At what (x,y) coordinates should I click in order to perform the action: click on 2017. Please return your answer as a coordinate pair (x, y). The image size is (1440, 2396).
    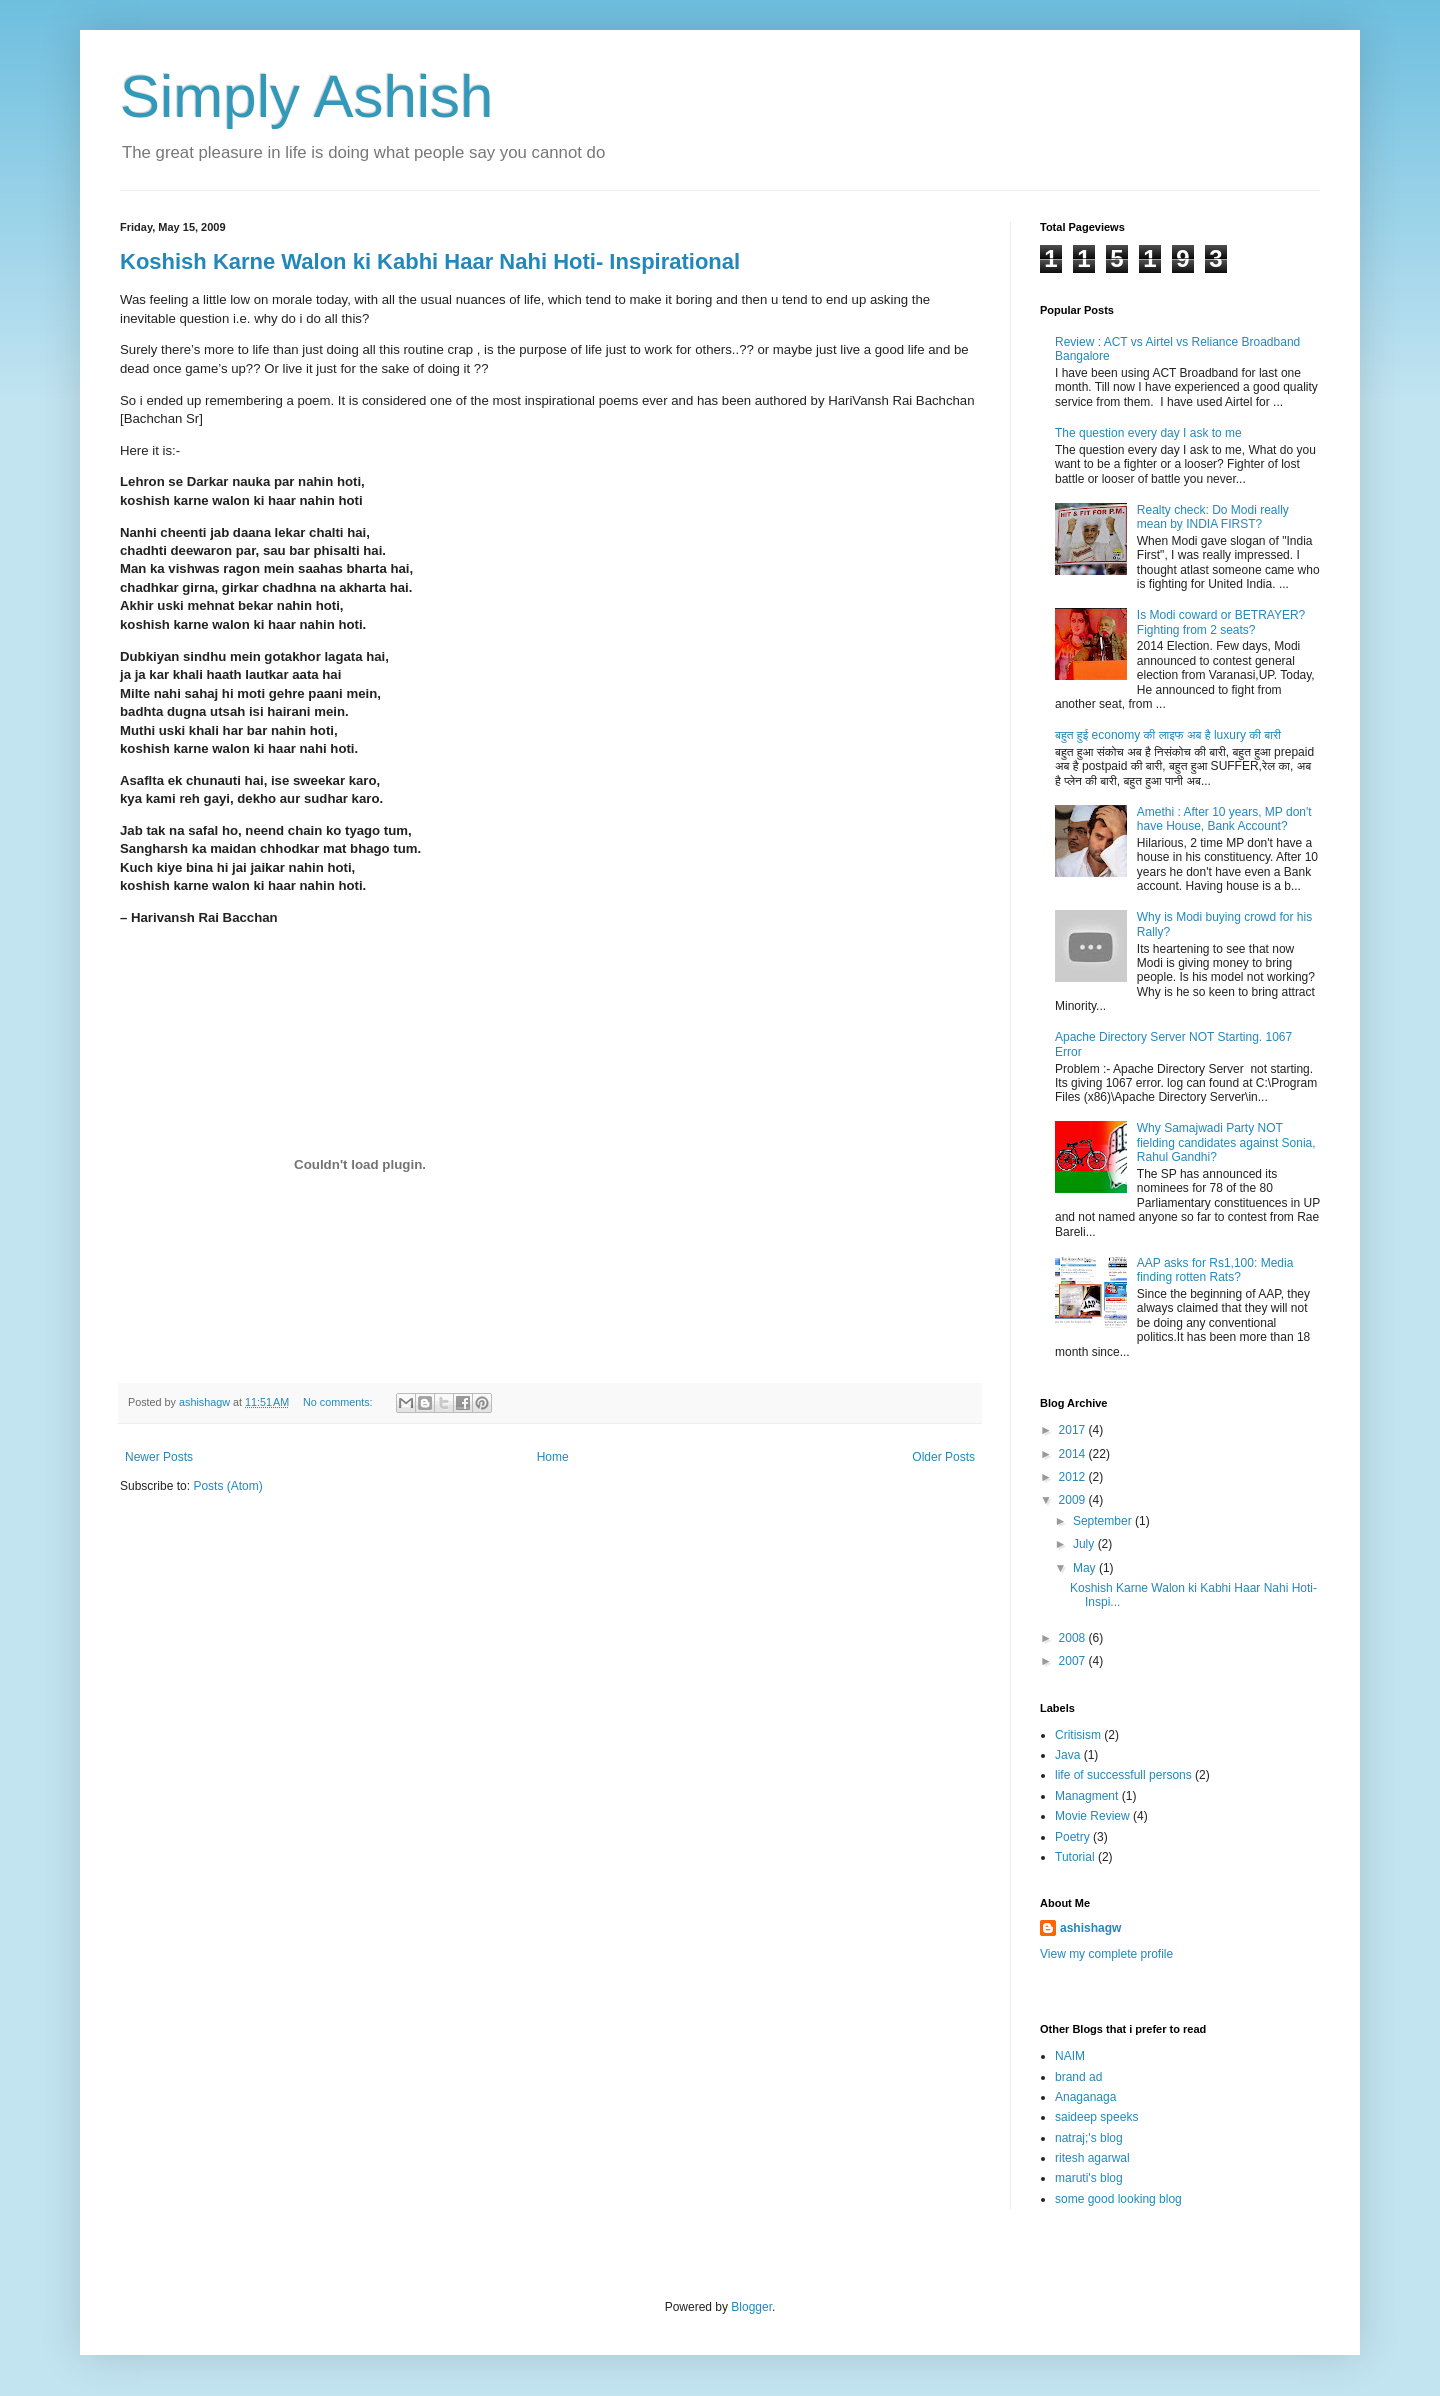
    Looking at the image, I should click on (1074, 1430).